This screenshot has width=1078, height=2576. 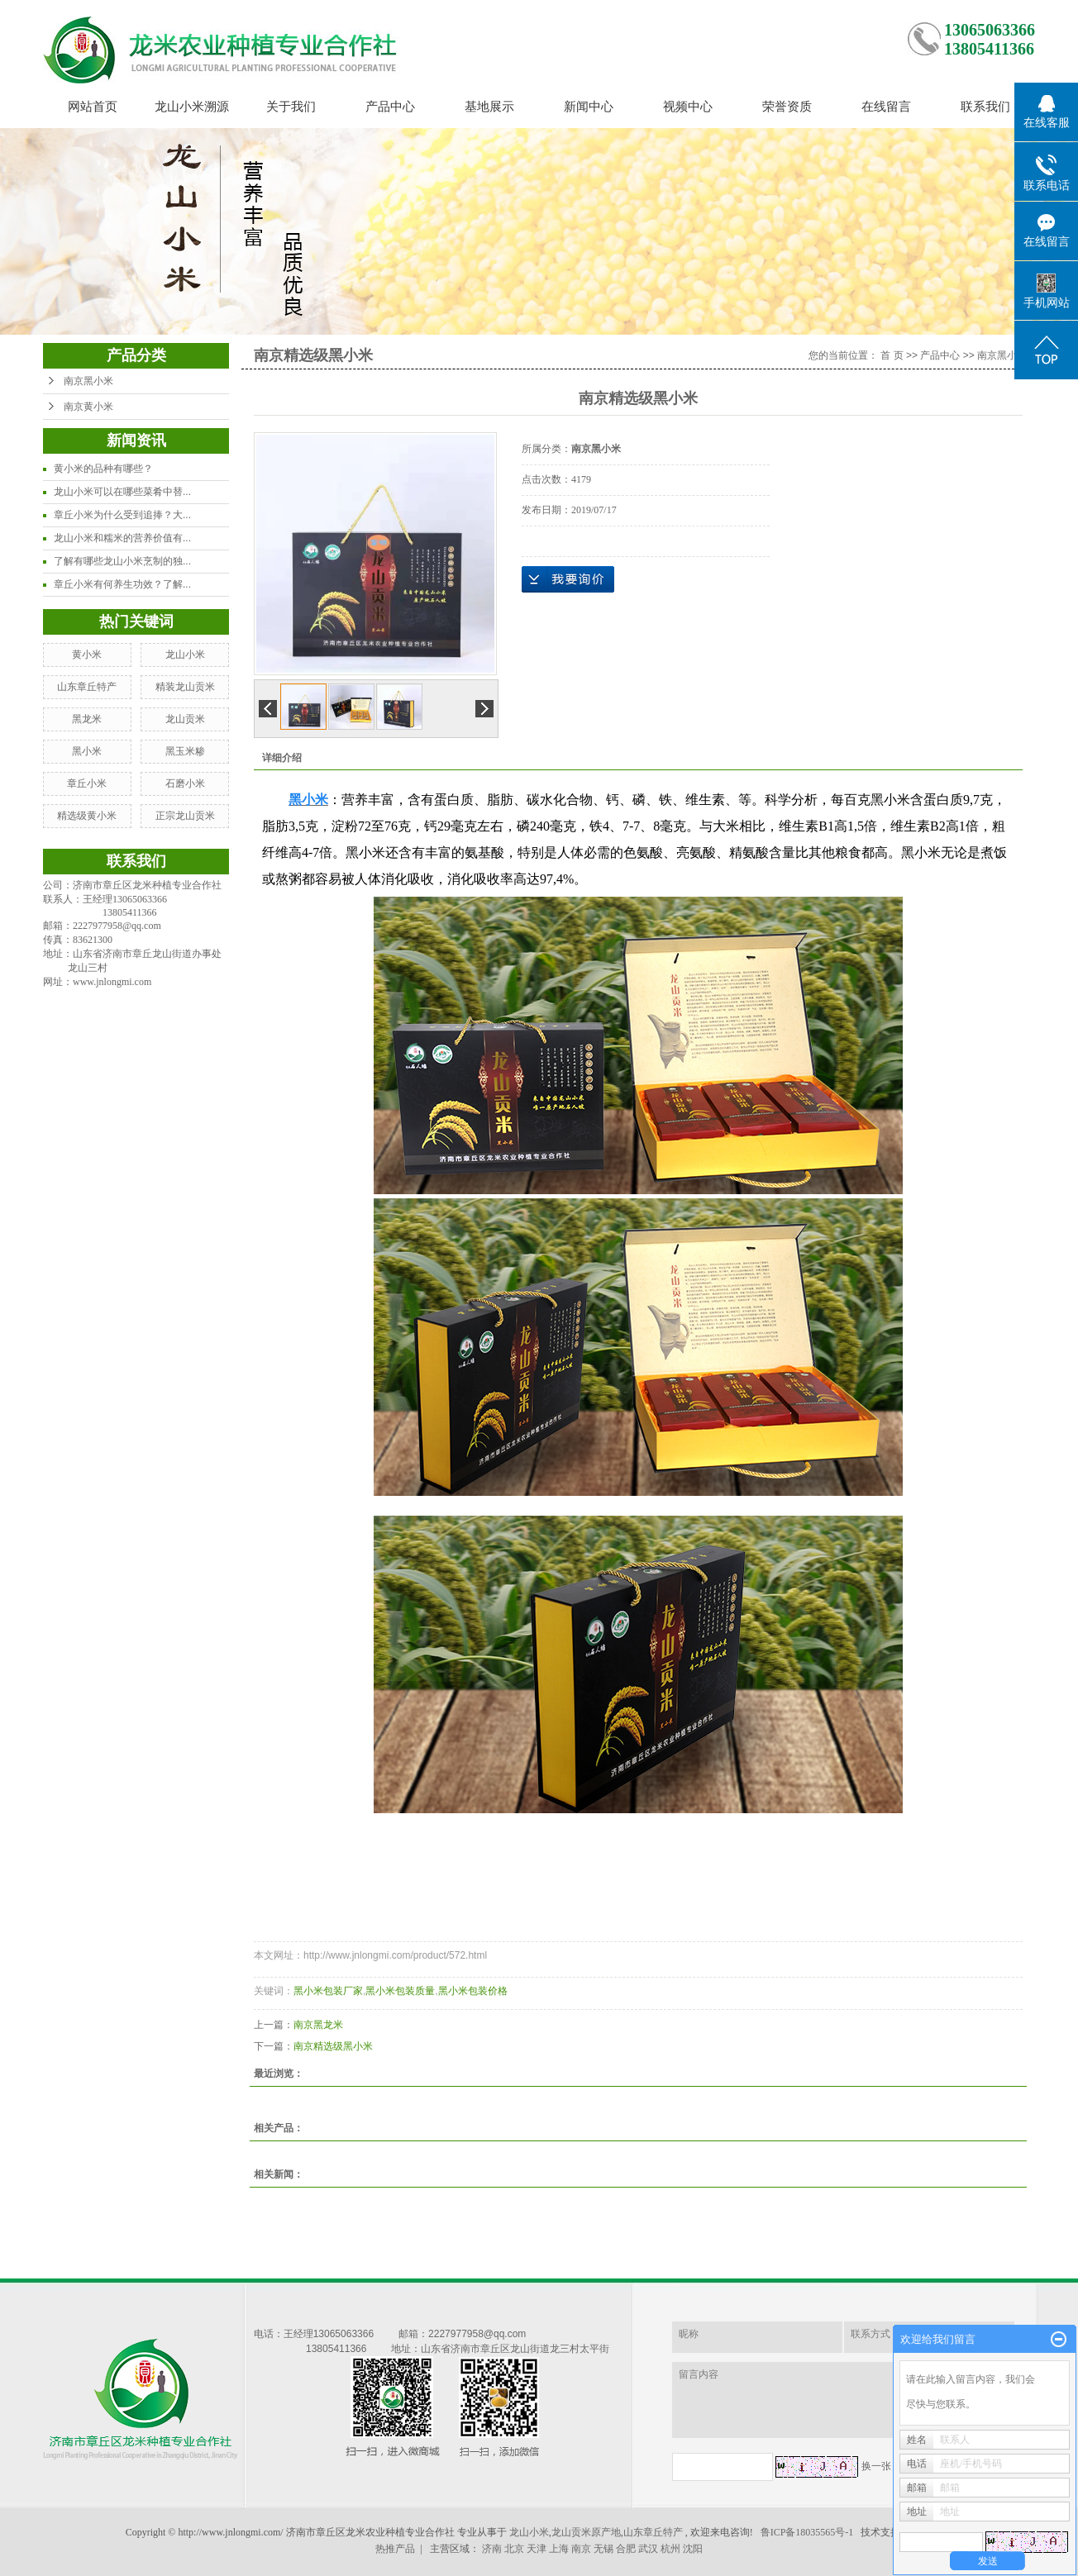 I want to click on 关于我们, so click(x=291, y=106).